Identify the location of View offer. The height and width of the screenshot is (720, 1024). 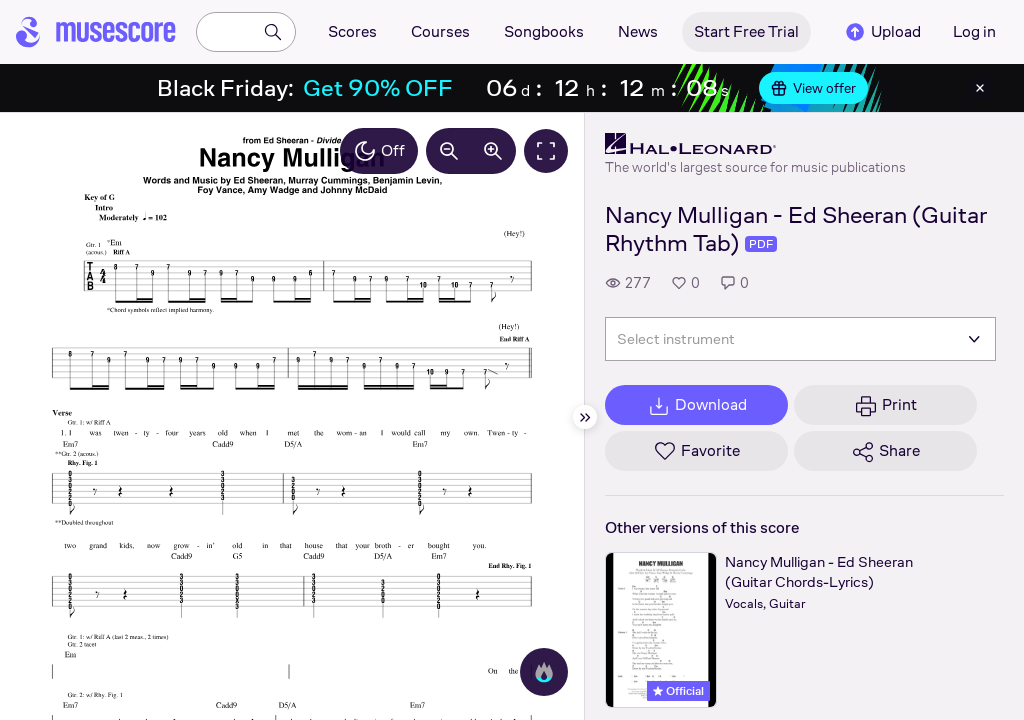
(813, 88).